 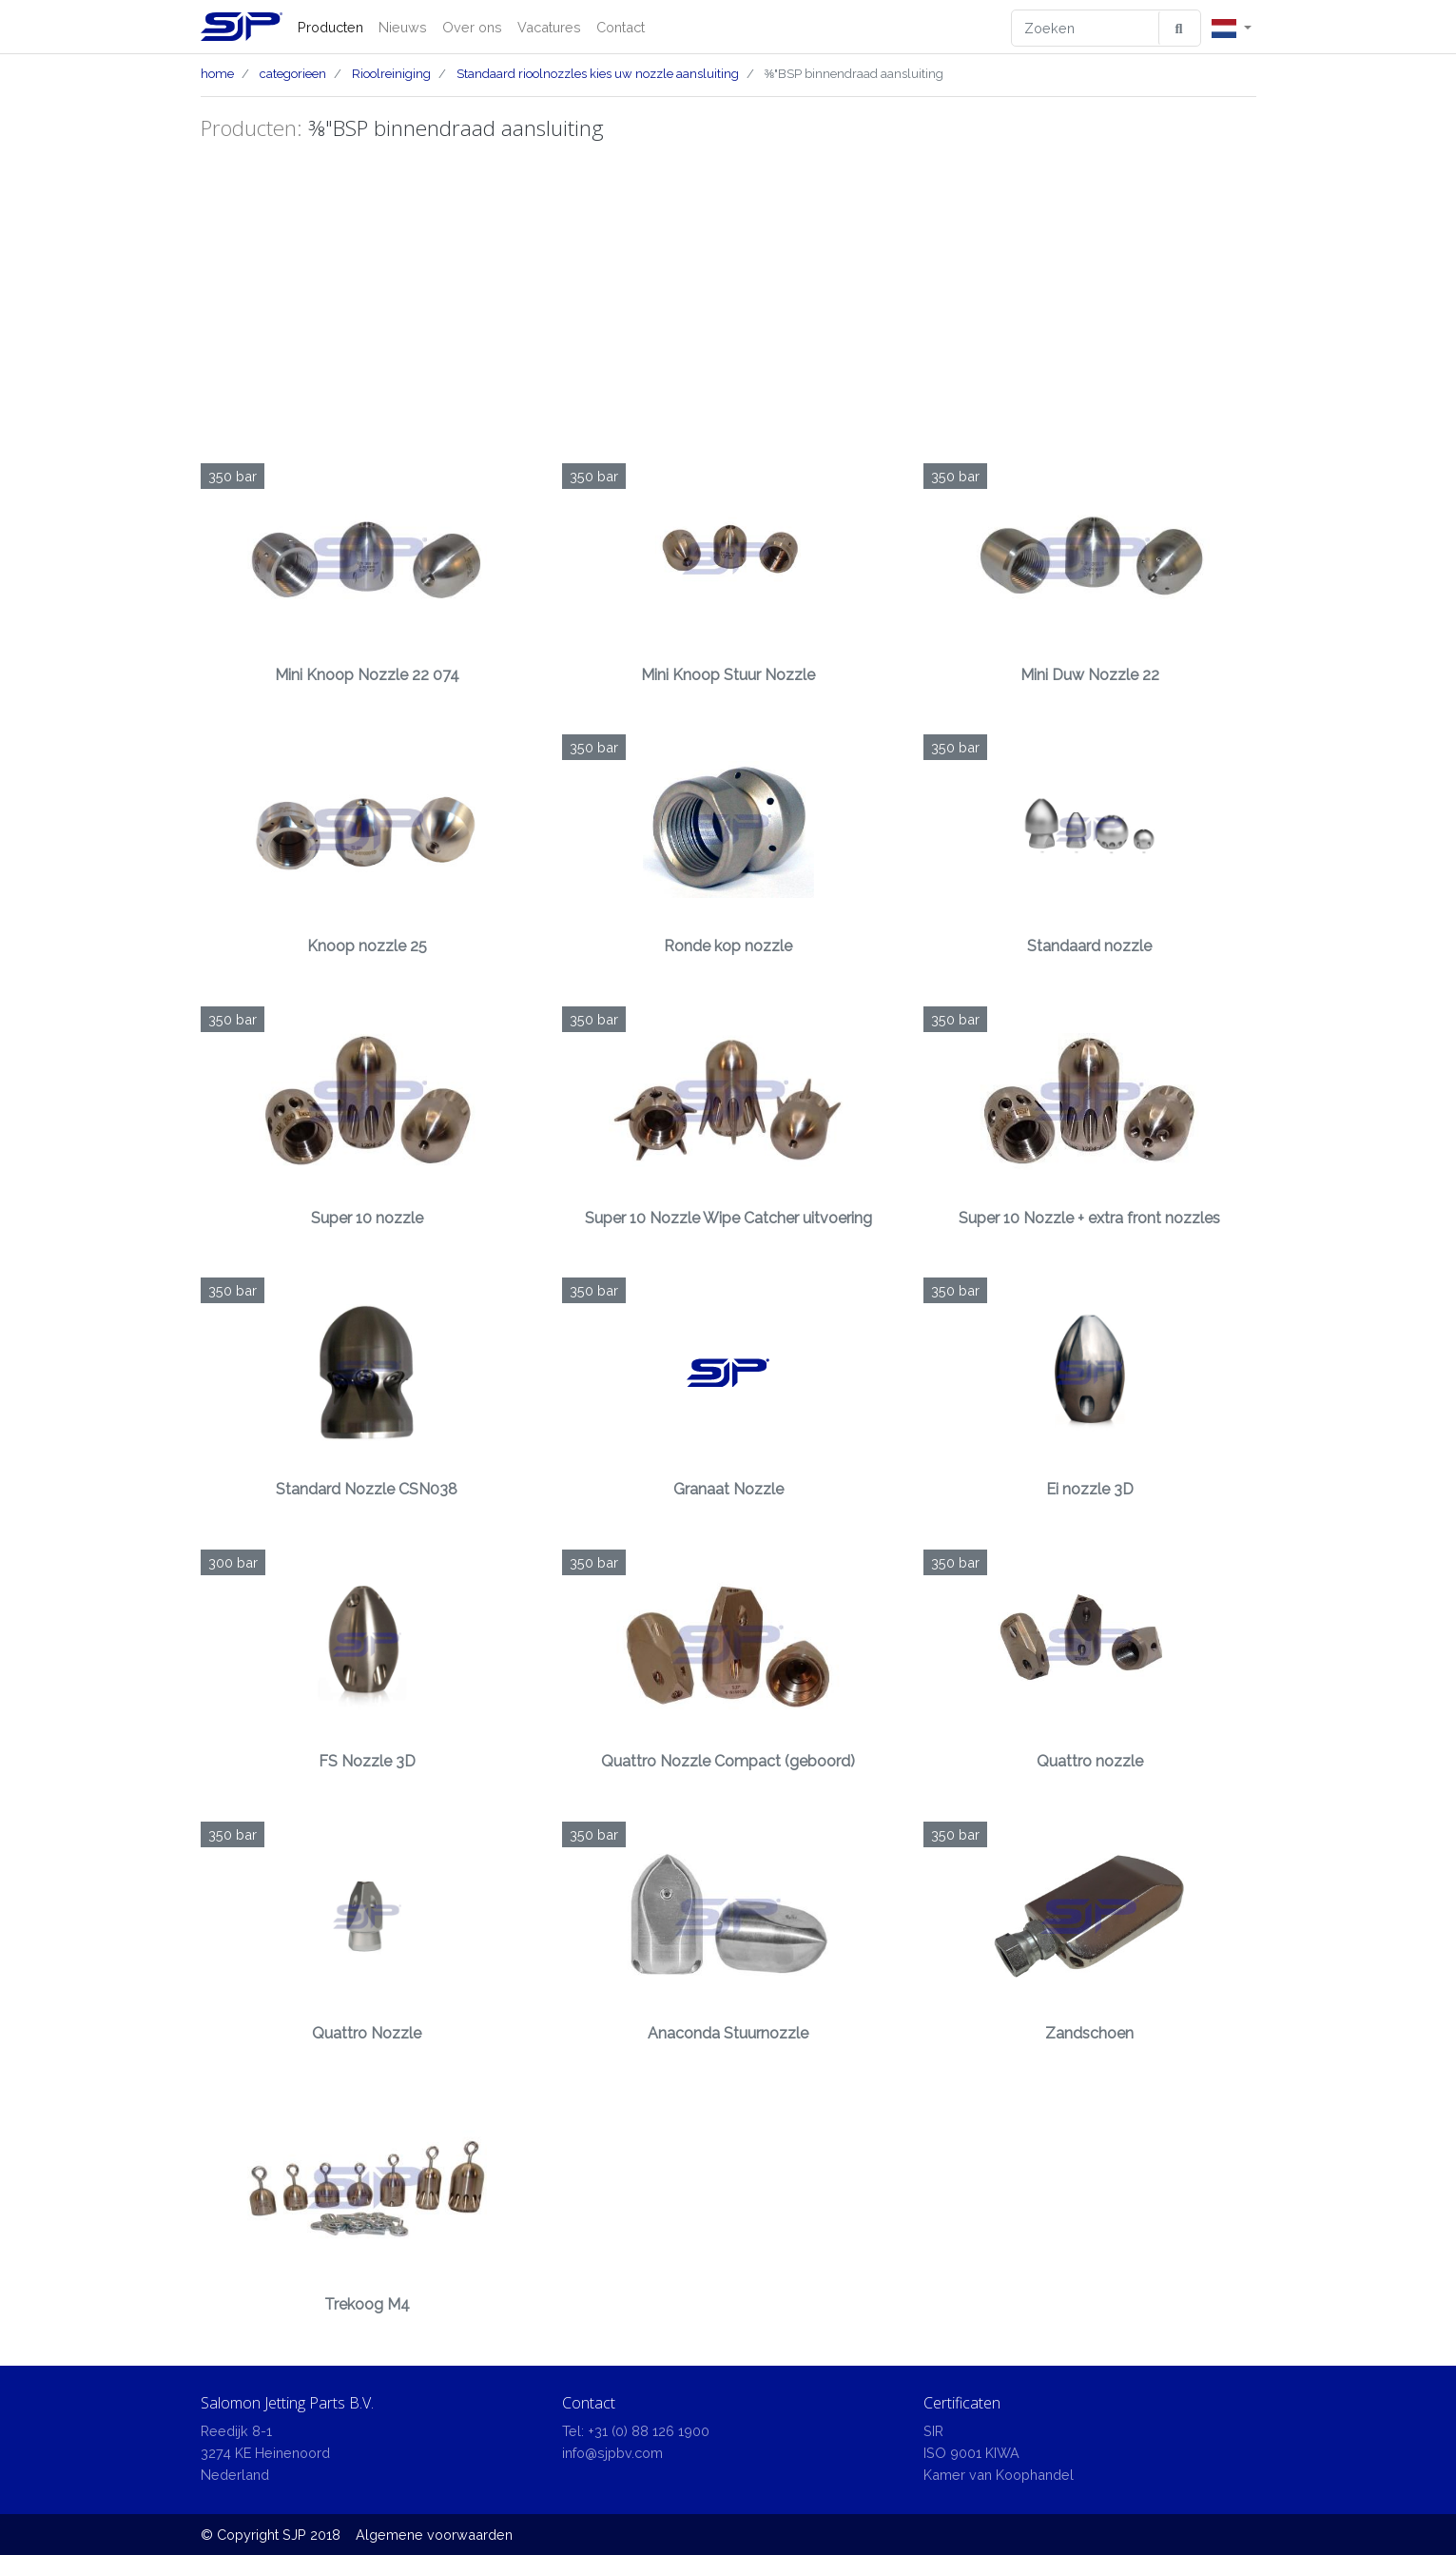 What do you see at coordinates (549, 27) in the screenshot?
I see `Vacatures` at bounding box center [549, 27].